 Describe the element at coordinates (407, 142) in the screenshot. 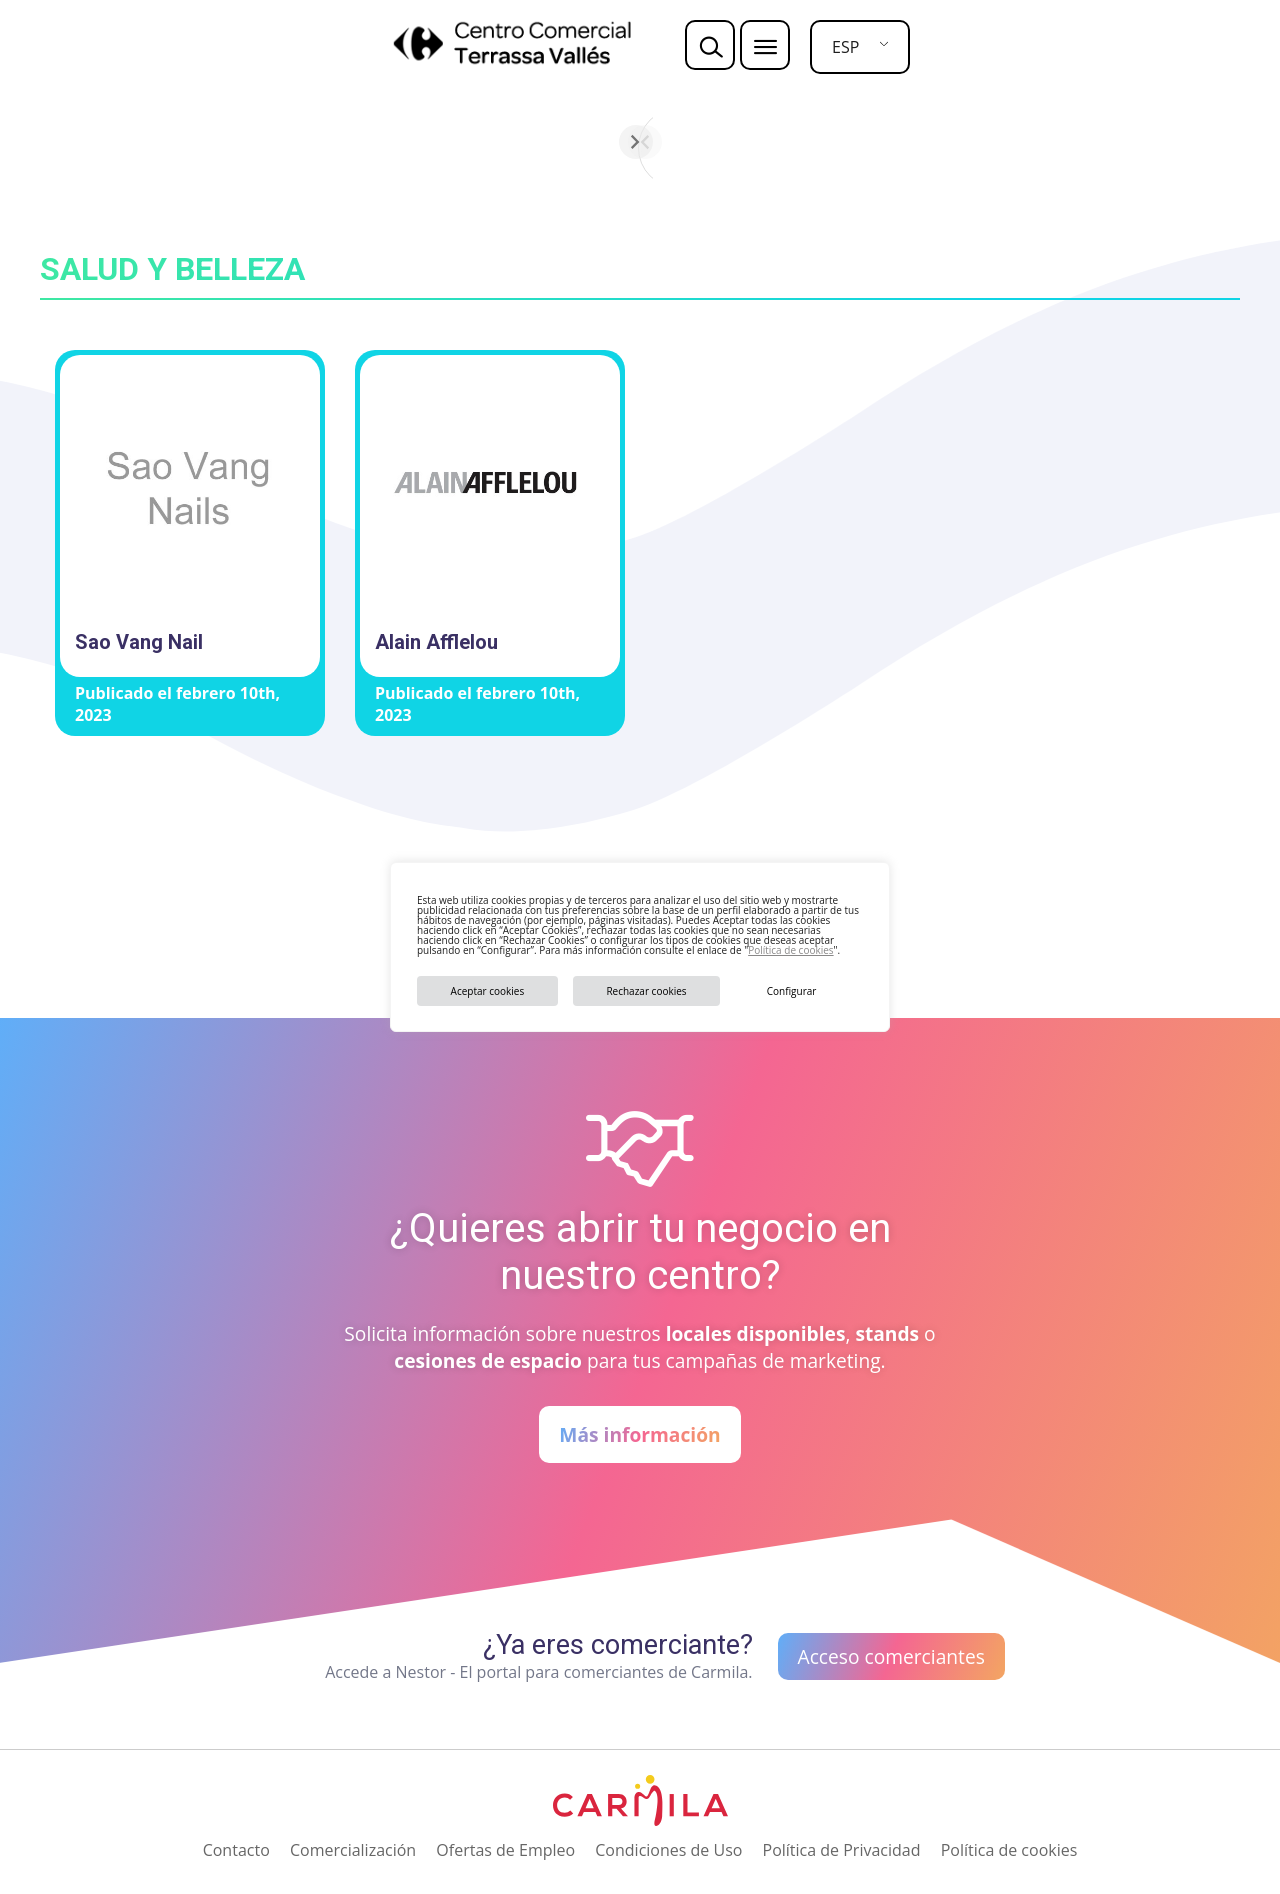

I see `[Anterior]` at that location.